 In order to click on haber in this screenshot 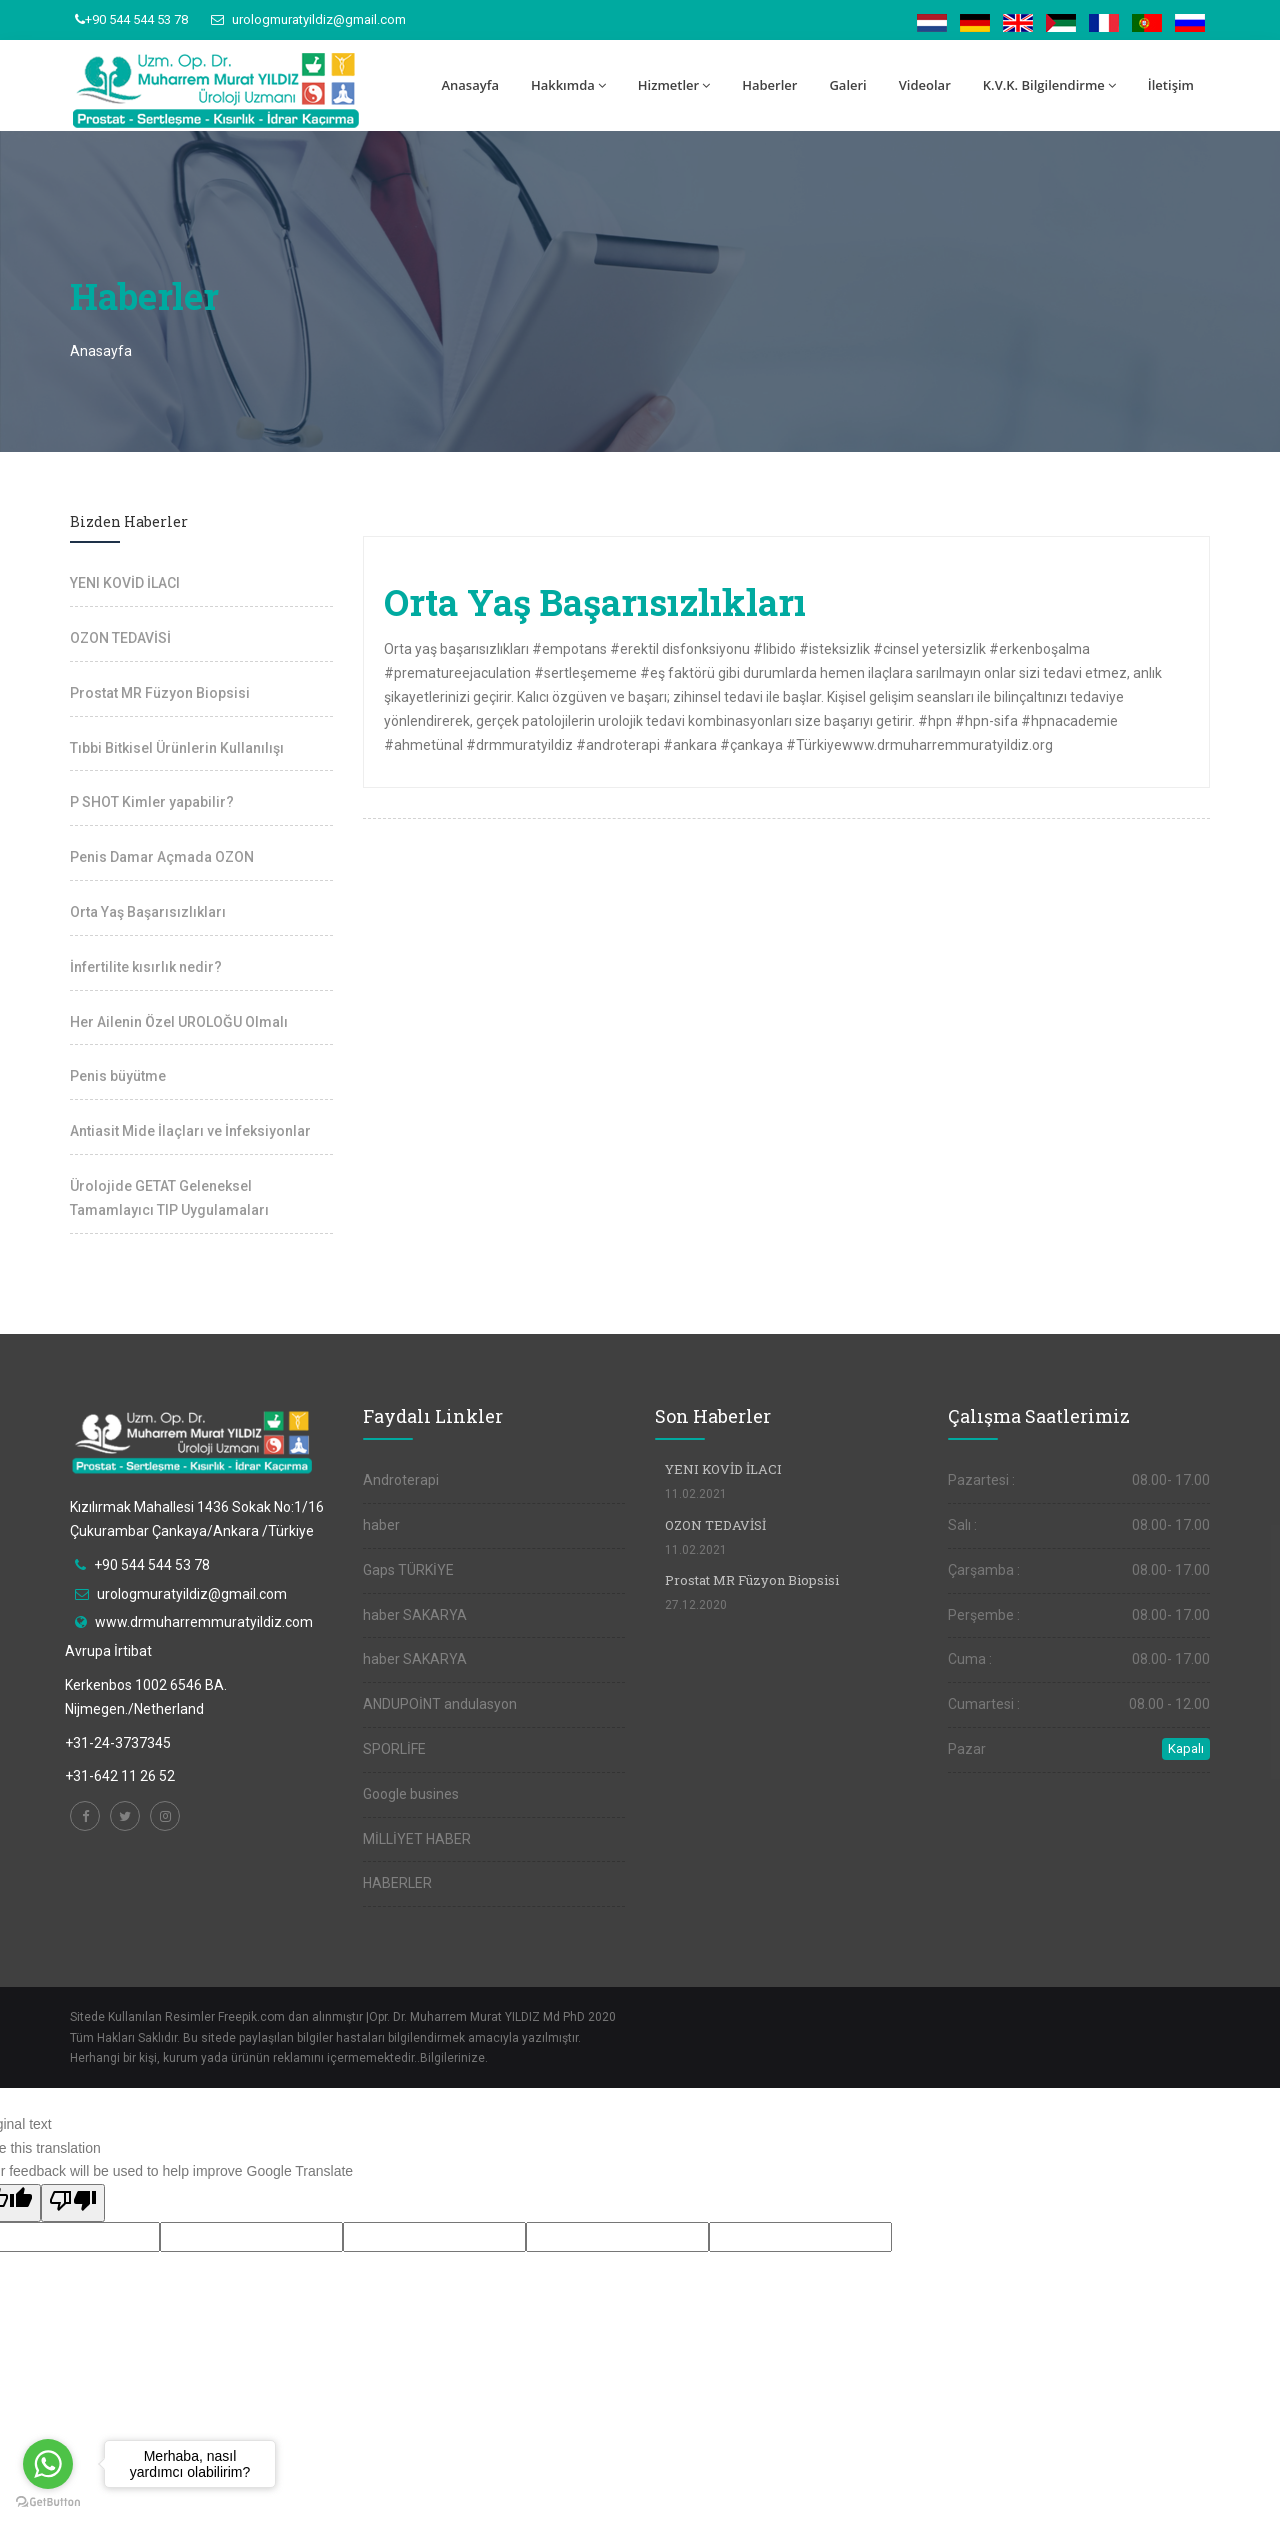, I will do `click(381, 1525)`.